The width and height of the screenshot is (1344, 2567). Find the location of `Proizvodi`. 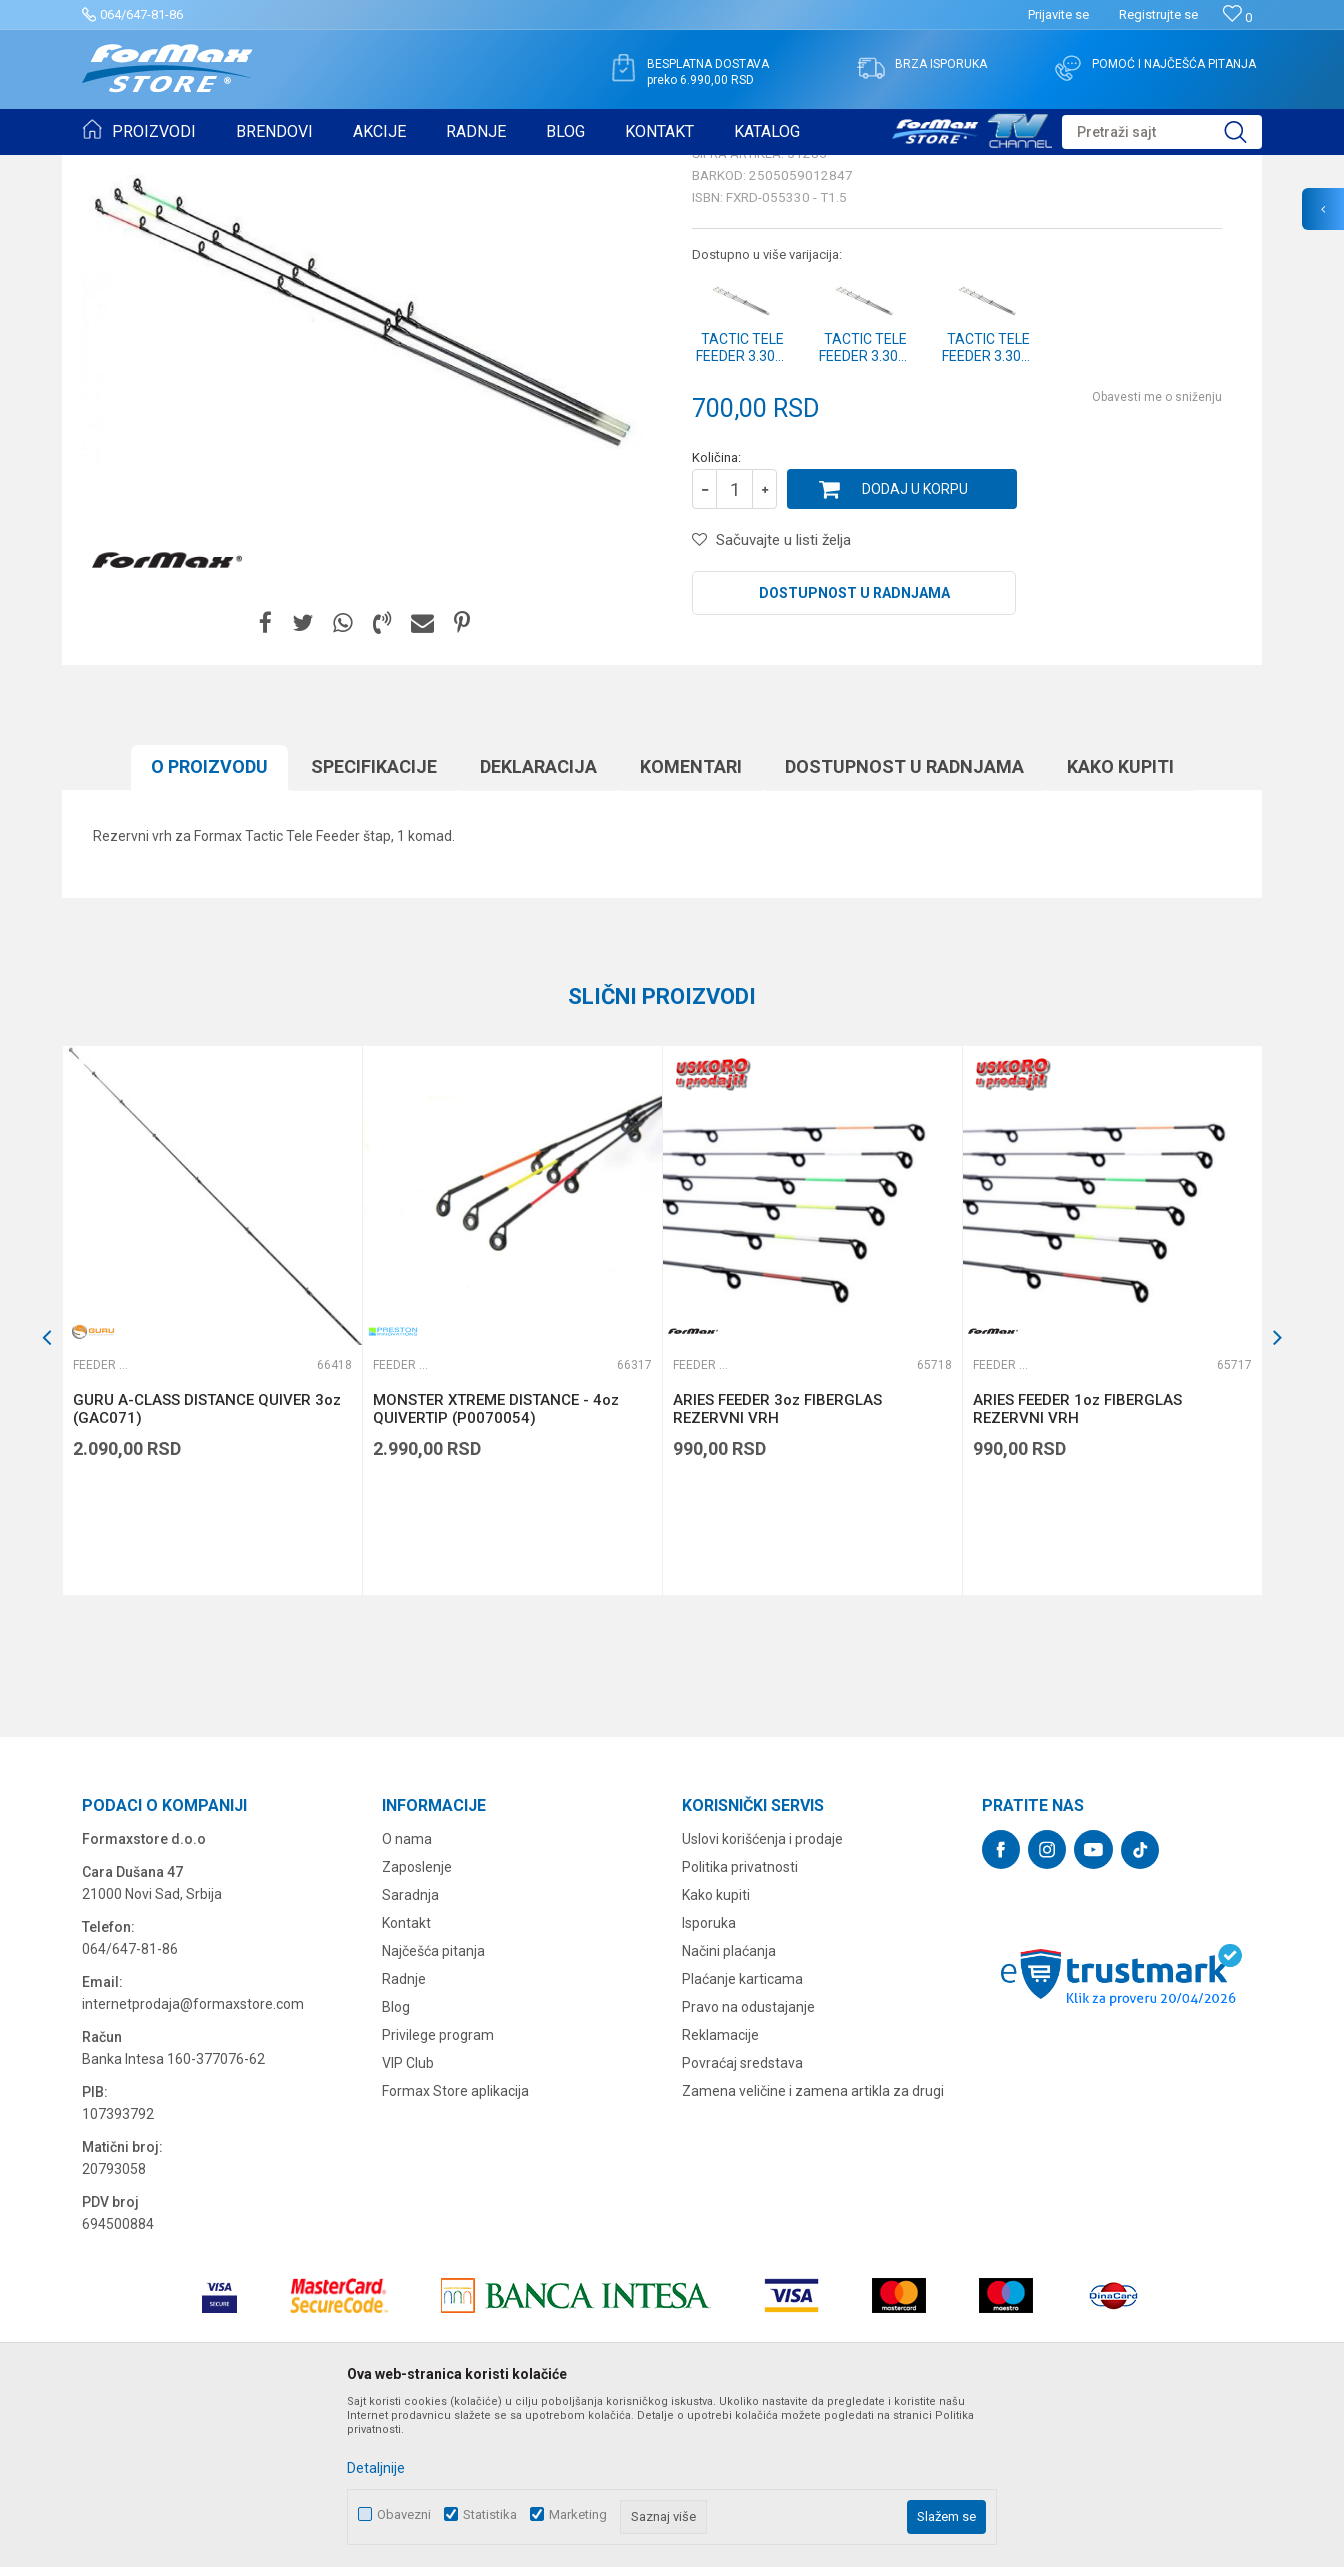

Proizvodi is located at coordinates (195, 168).